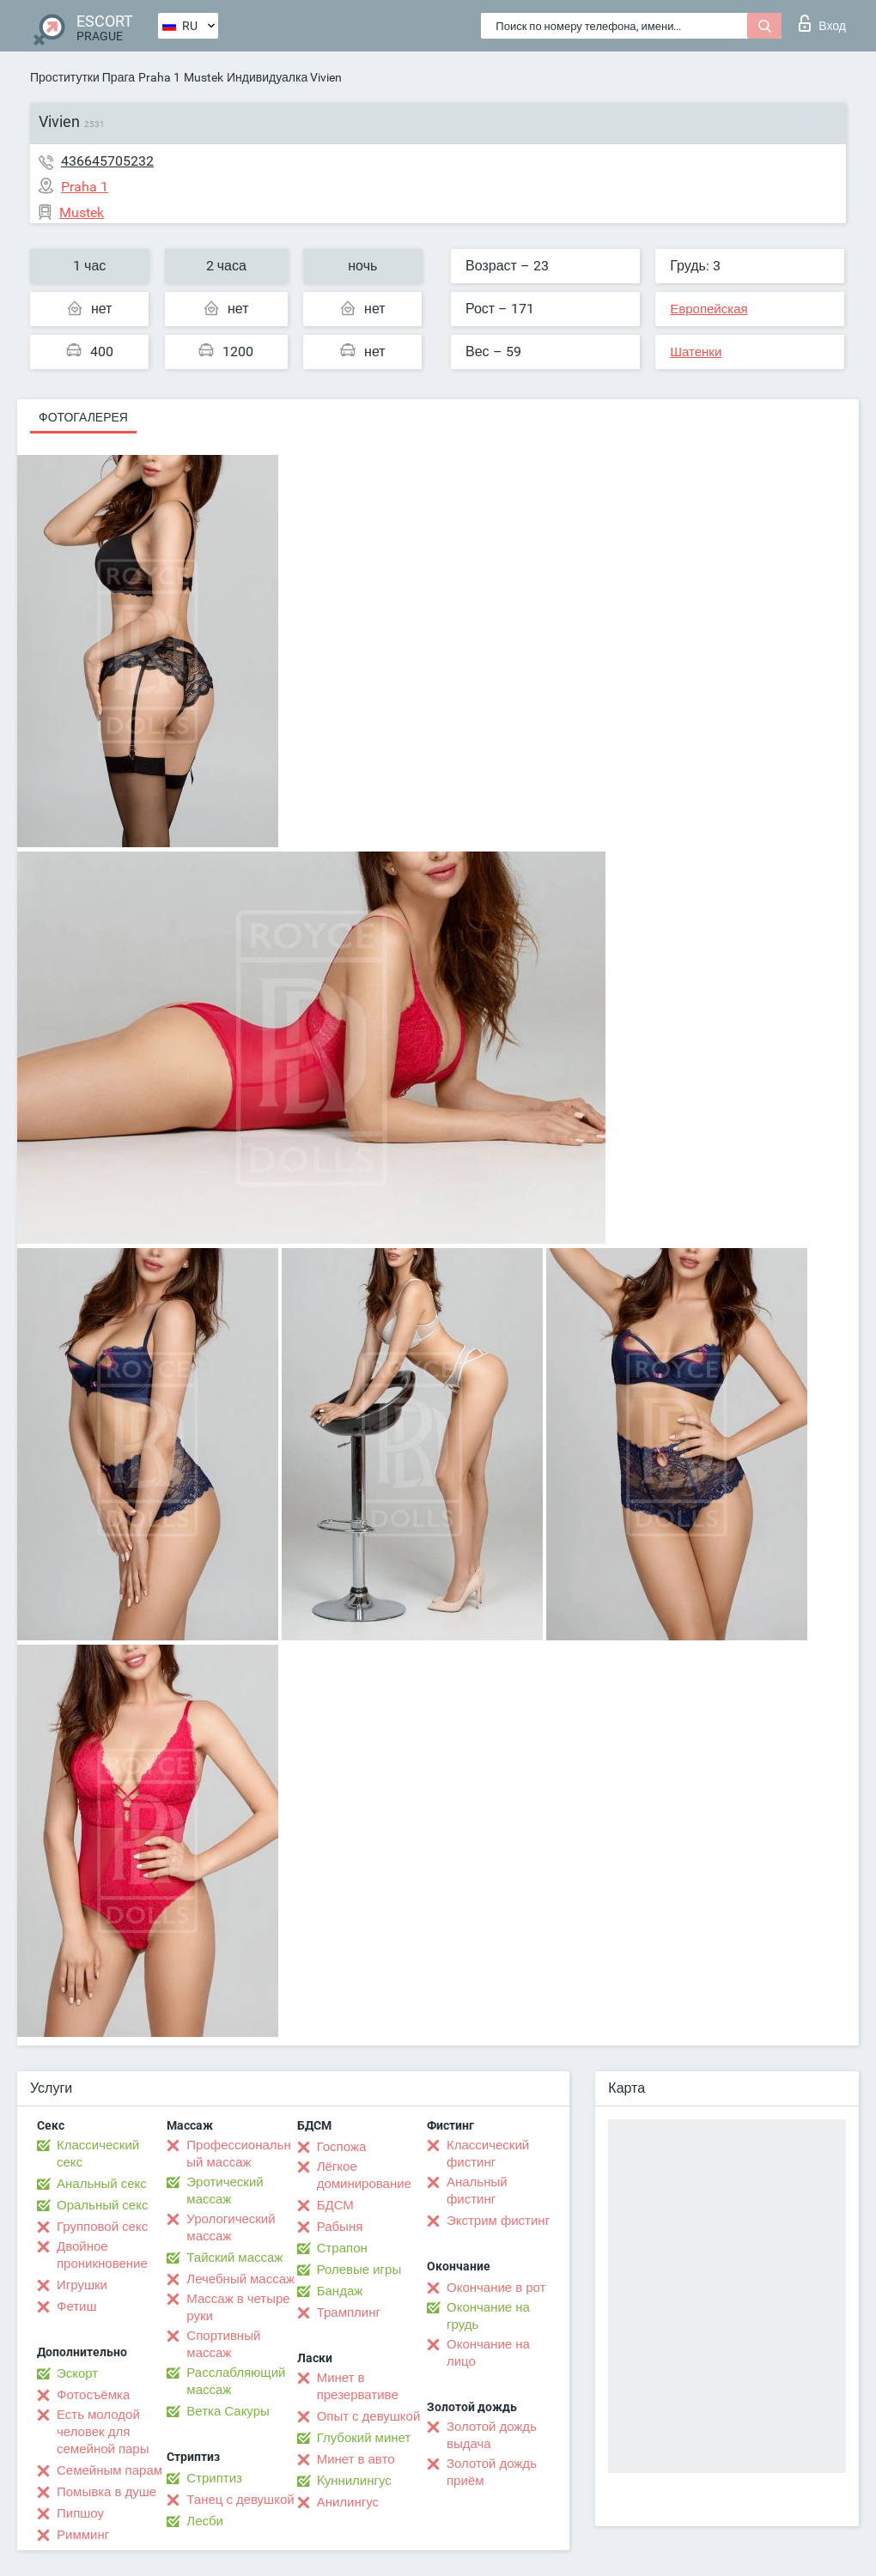  I want to click on Эскорт, so click(77, 2373).